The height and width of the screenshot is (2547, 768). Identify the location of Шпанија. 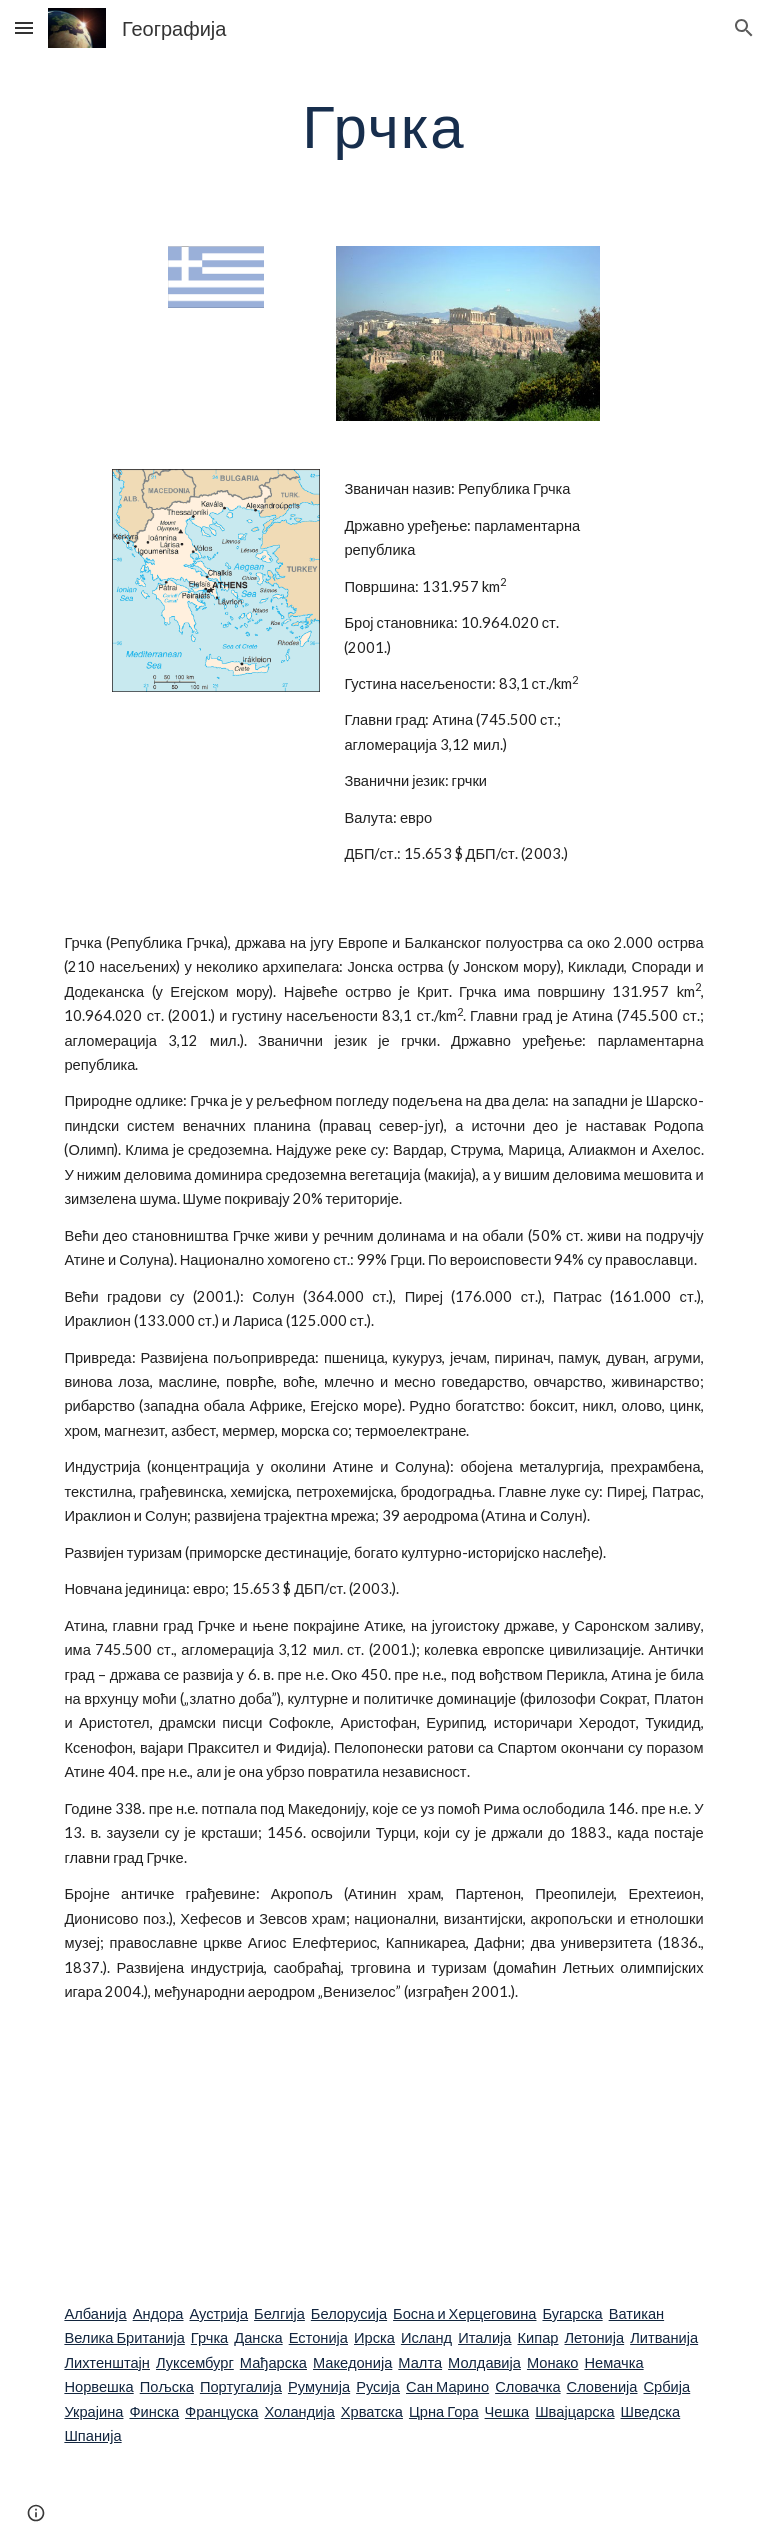
(92, 2435).